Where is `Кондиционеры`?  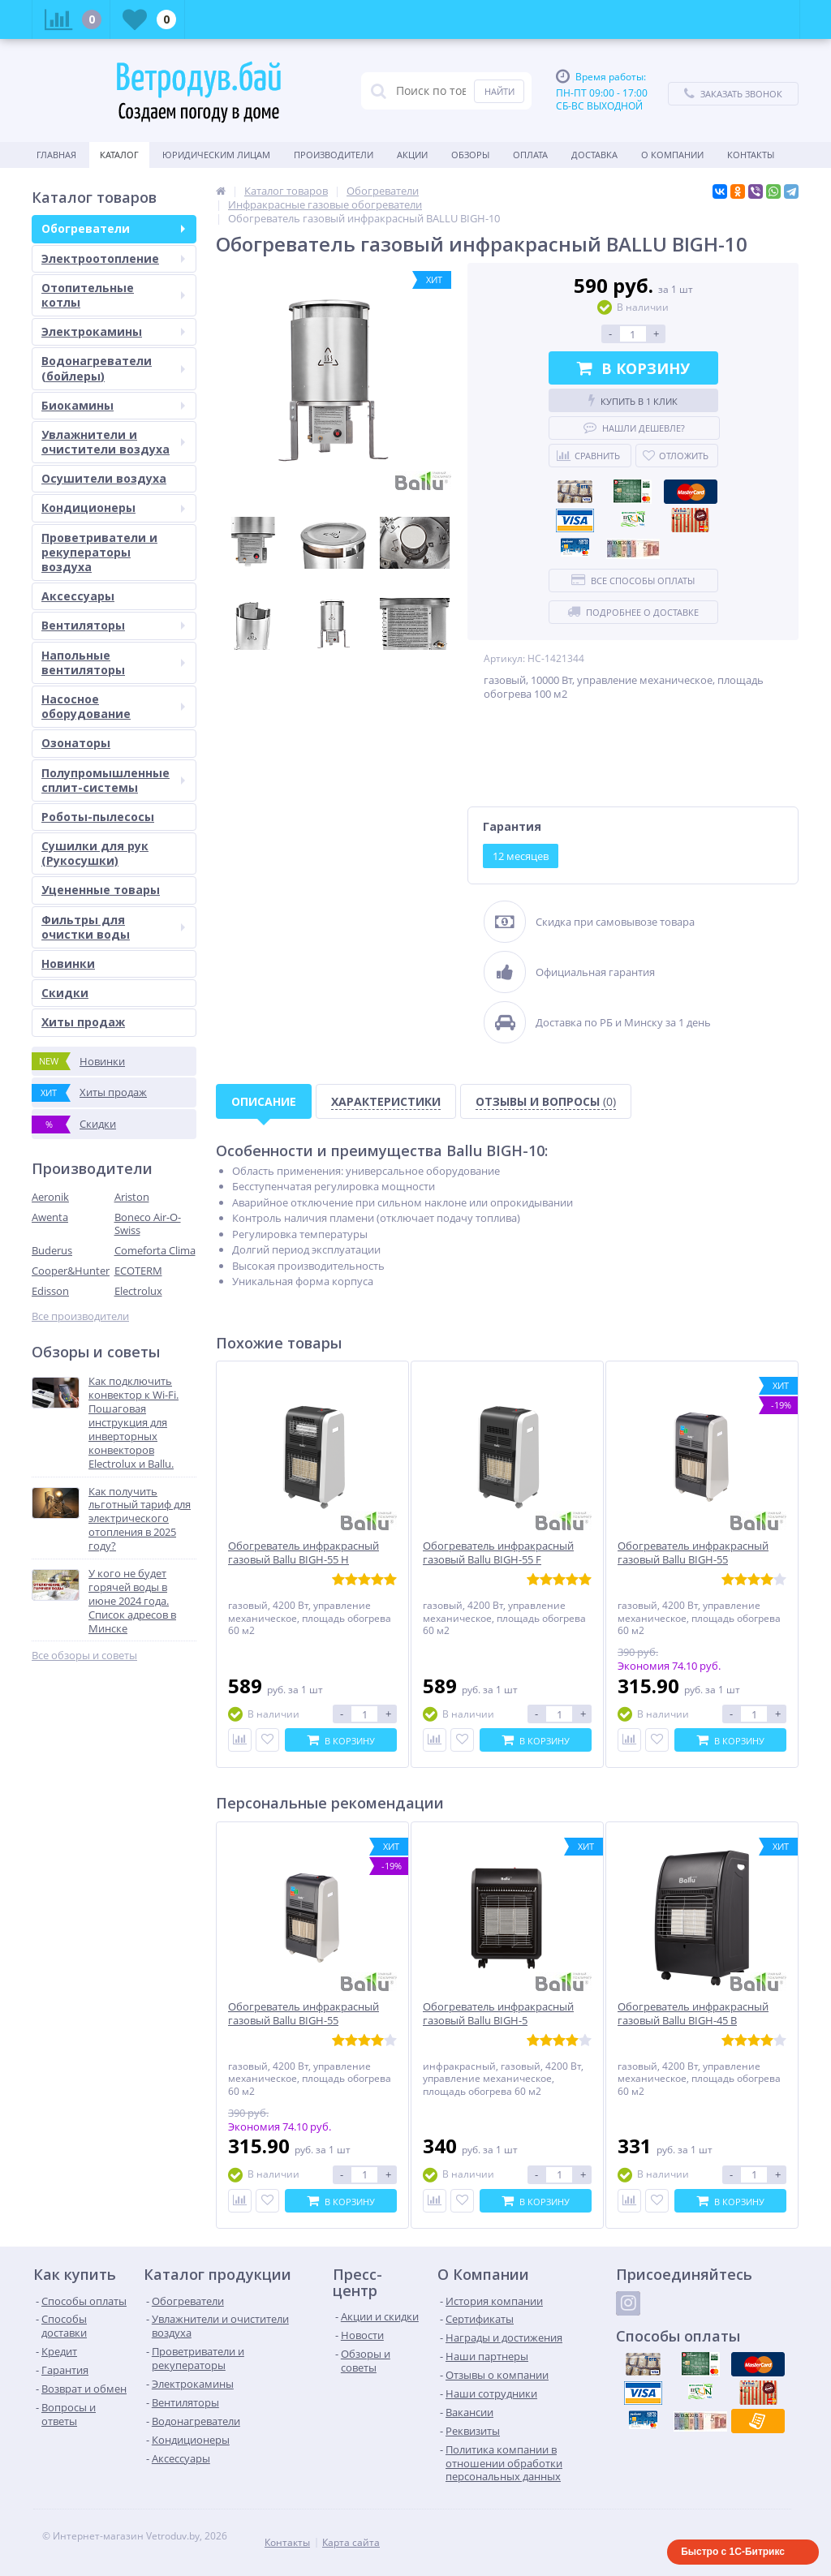
Кондиционеры is located at coordinates (113, 507).